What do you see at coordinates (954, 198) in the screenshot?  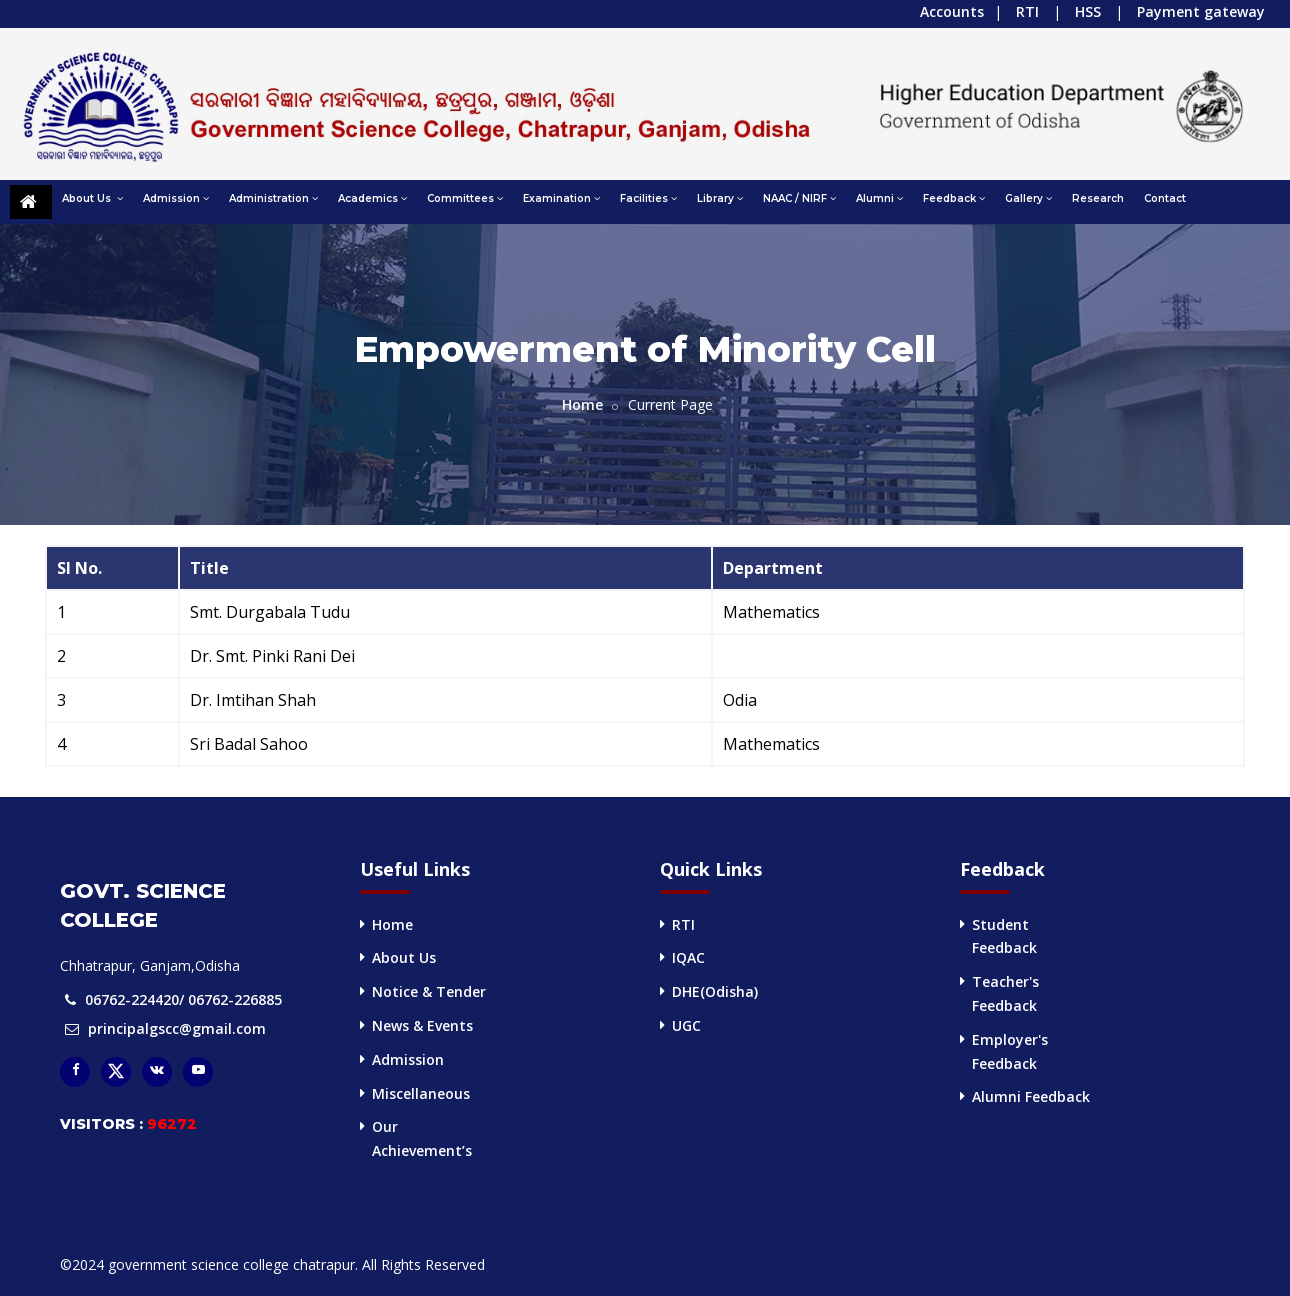 I see `Feedback` at bounding box center [954, 198].